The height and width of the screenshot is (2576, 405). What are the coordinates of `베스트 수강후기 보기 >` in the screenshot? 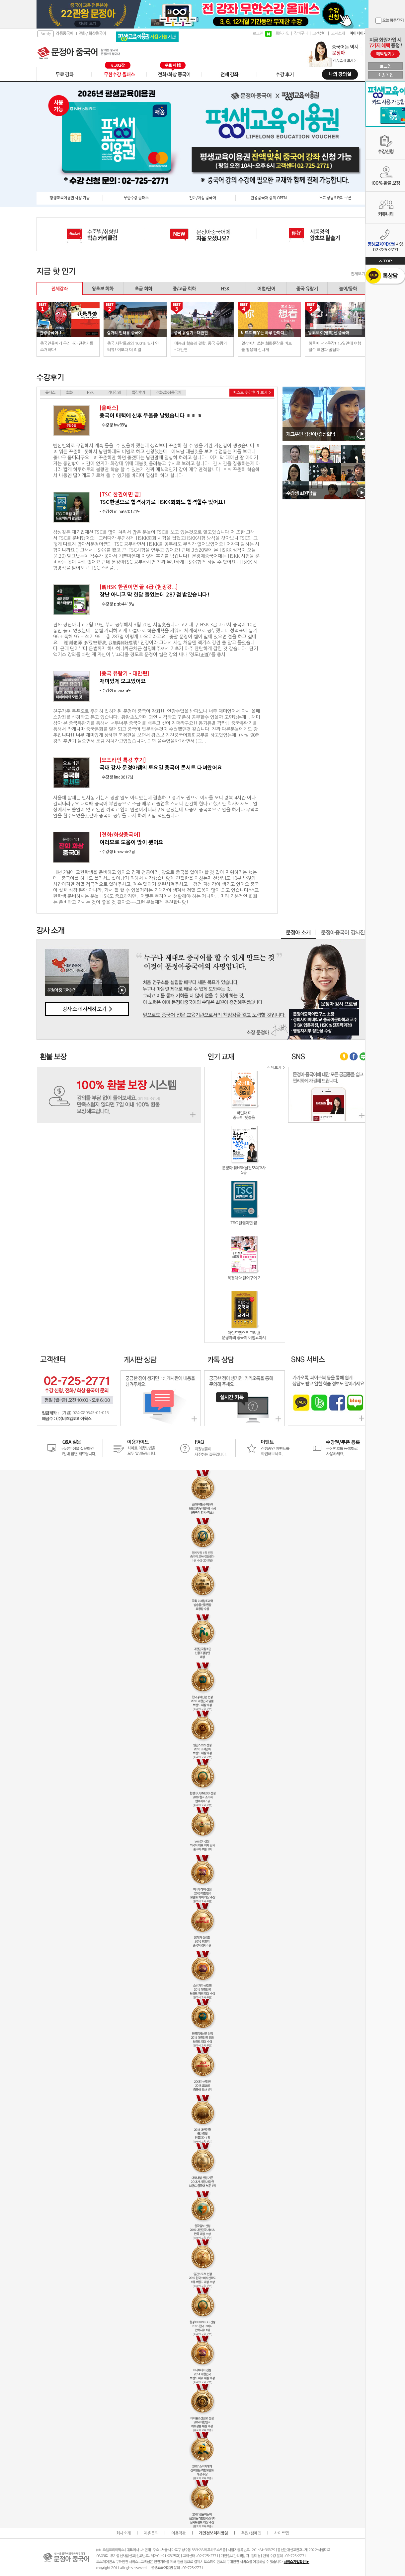 It's located at (252, 393).